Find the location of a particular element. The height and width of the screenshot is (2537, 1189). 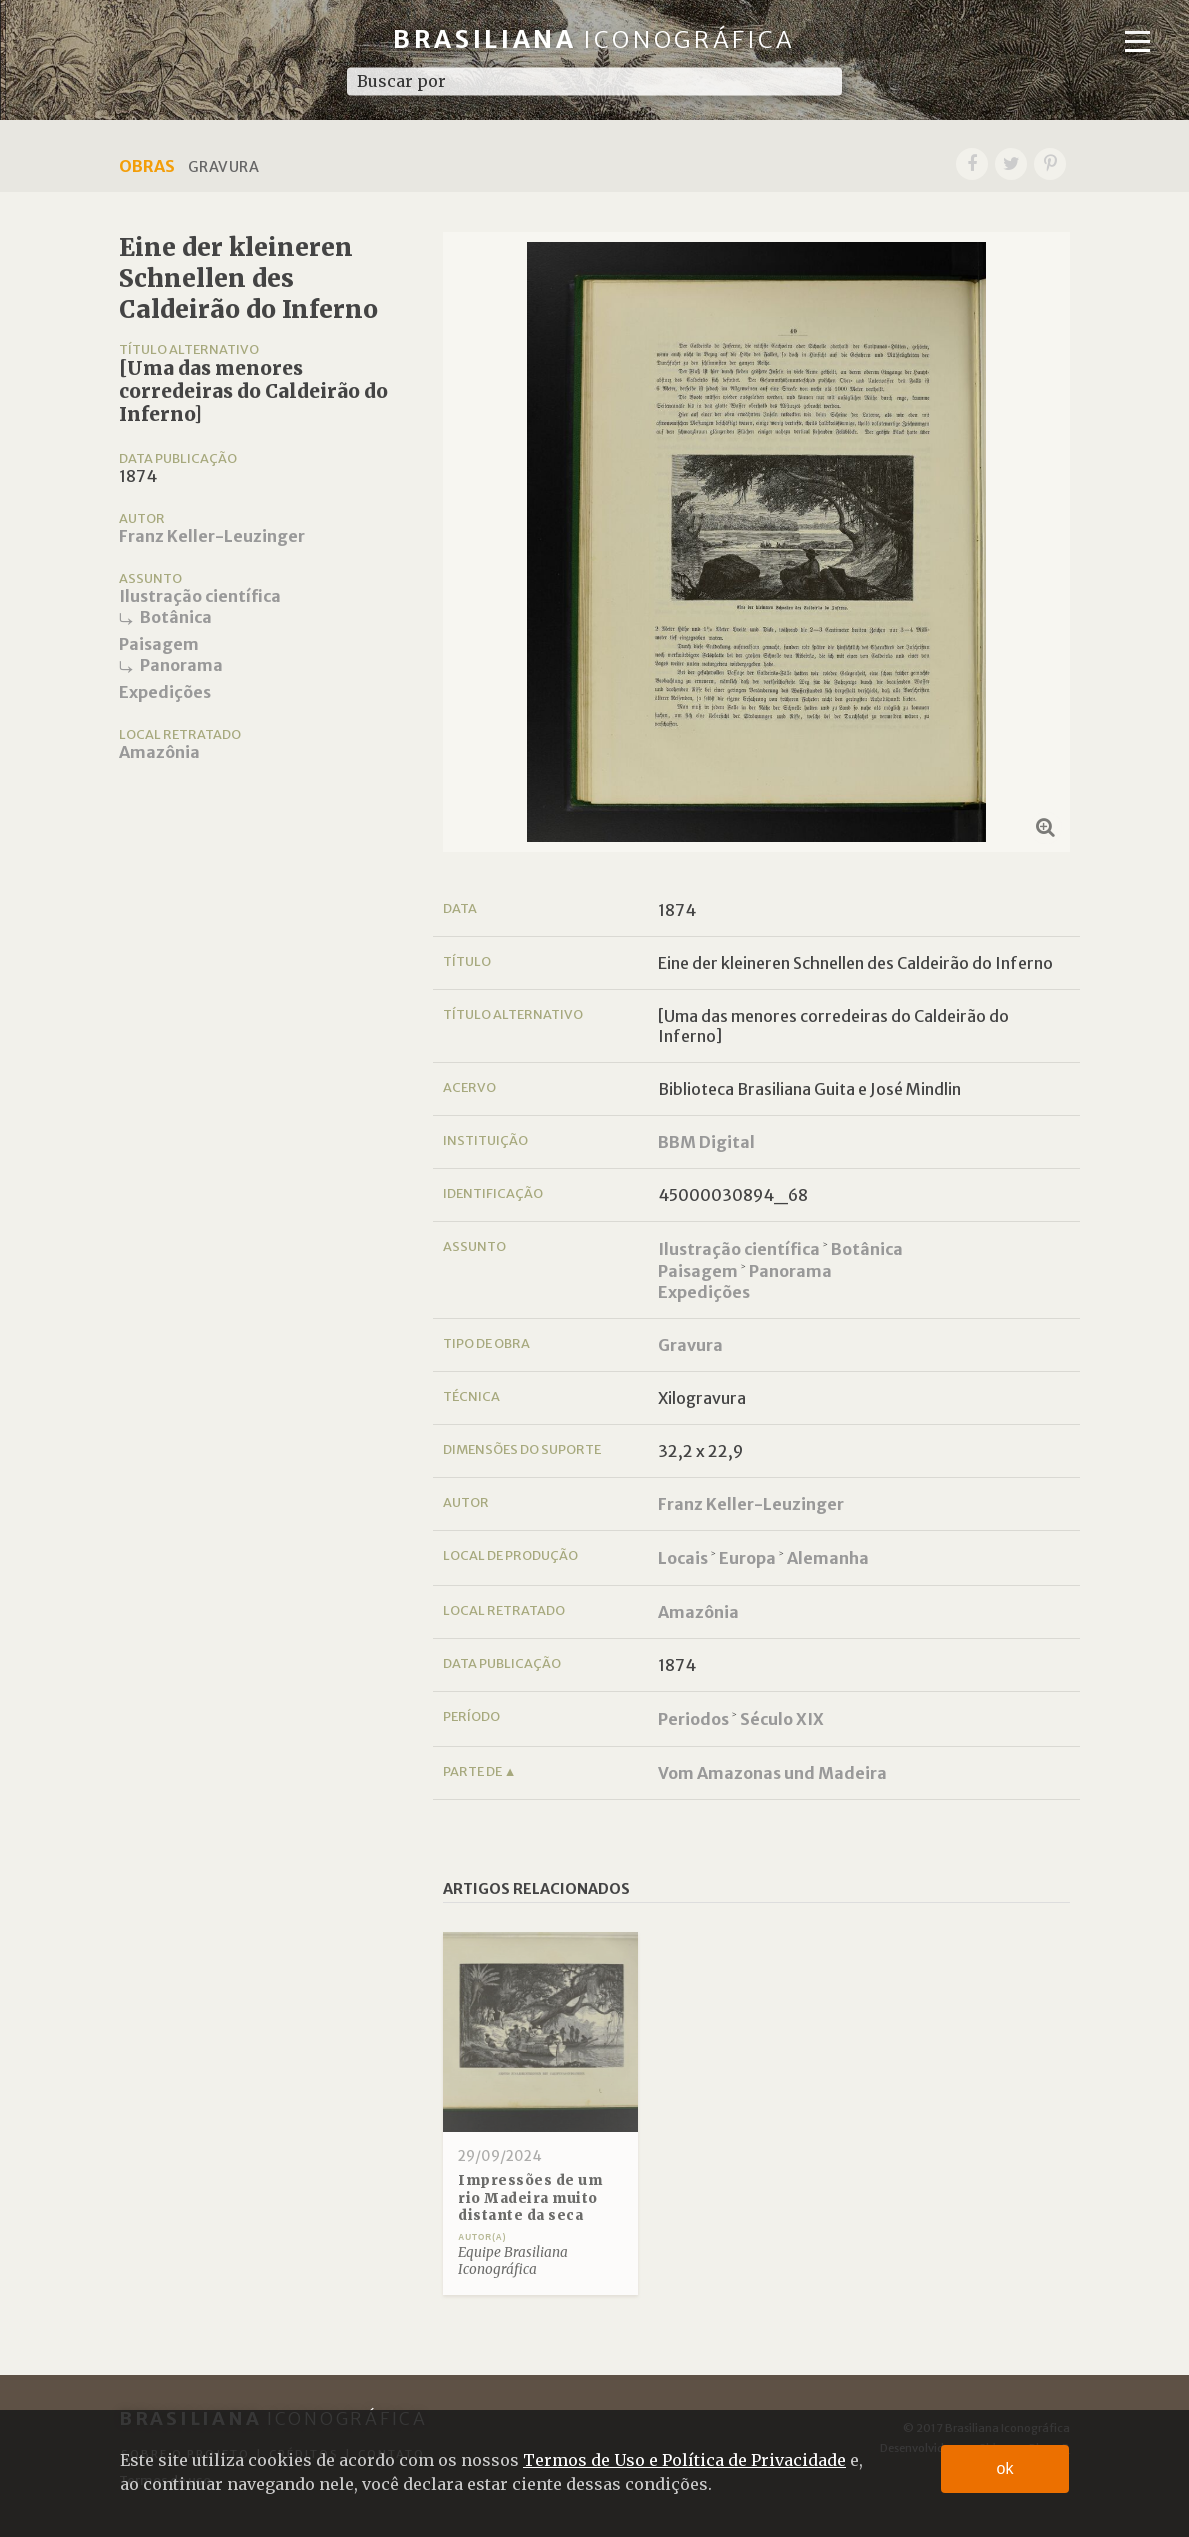

Expedições is located at coordinates (165, 692).